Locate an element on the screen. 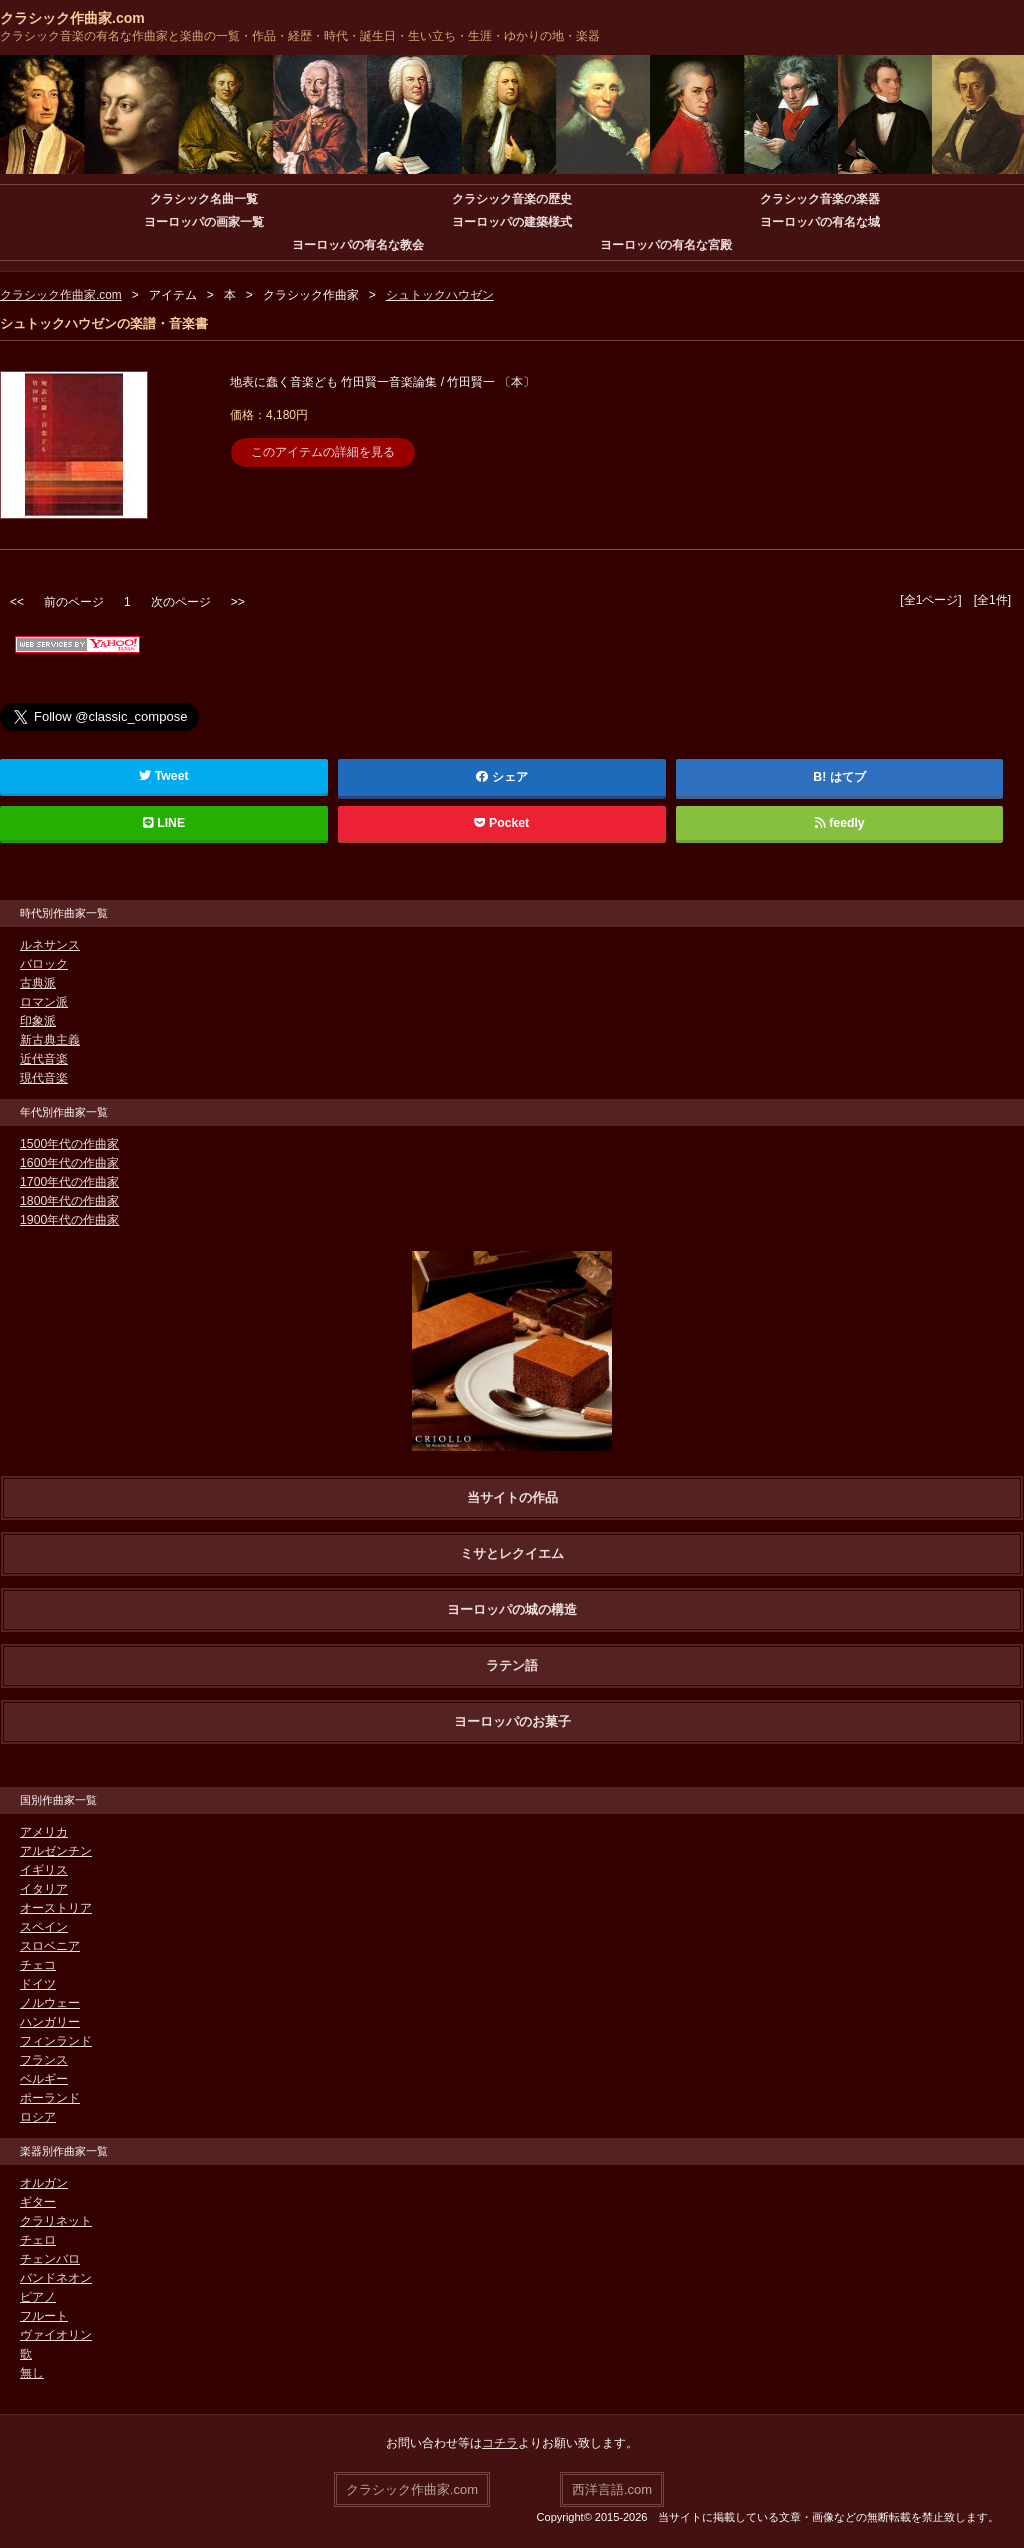 The height and width of the screenshot is (2548, 1024). ヨーロッパの建築様式 is located at coordinates (512, 222).